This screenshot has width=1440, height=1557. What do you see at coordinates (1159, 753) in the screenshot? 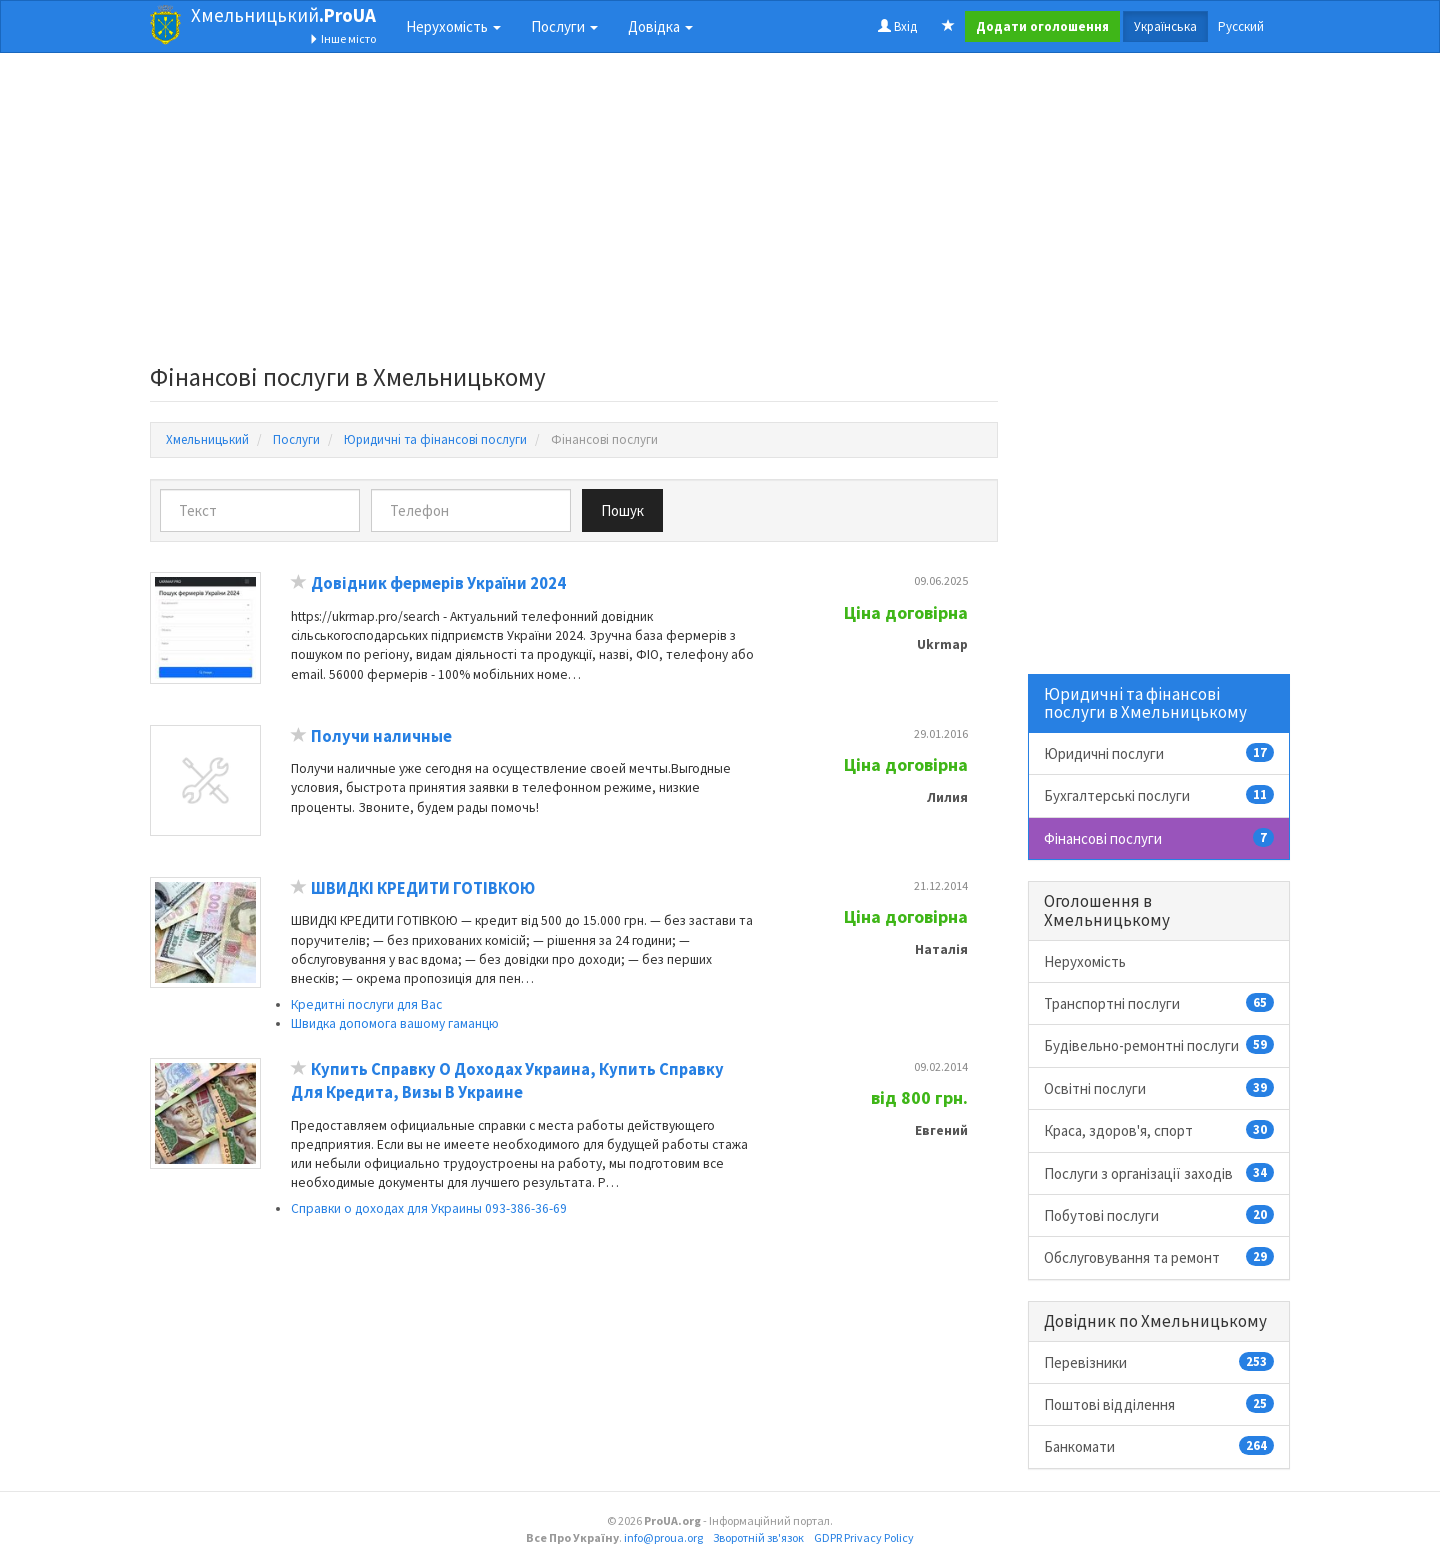
I see `Юридичні послуги` at bounding box center [1159, 753].